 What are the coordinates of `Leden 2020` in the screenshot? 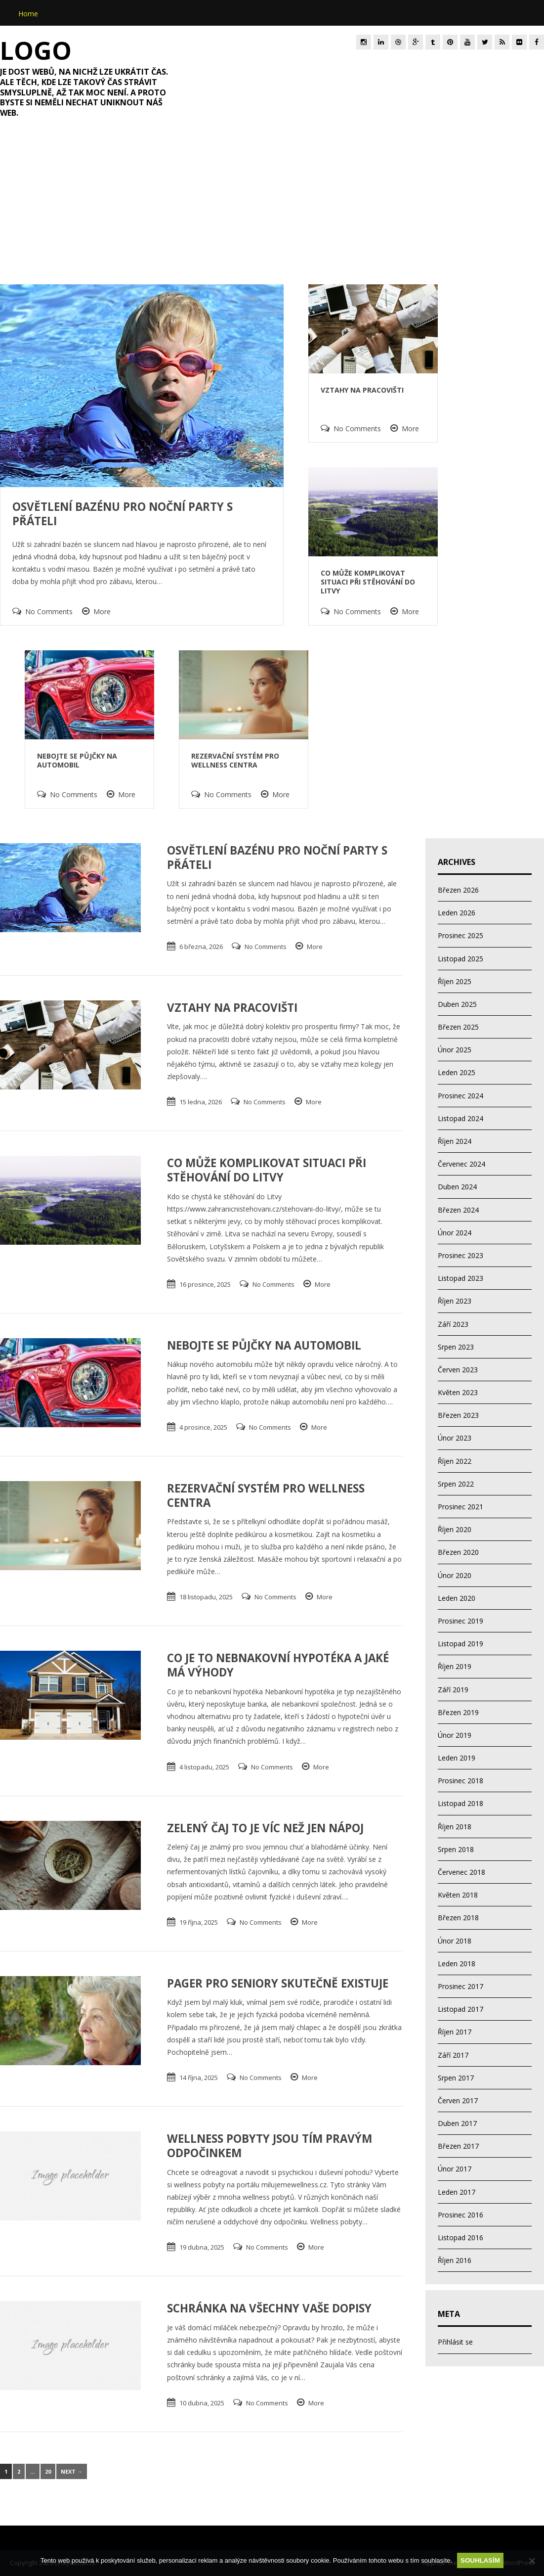 It's located at (456, 1598).